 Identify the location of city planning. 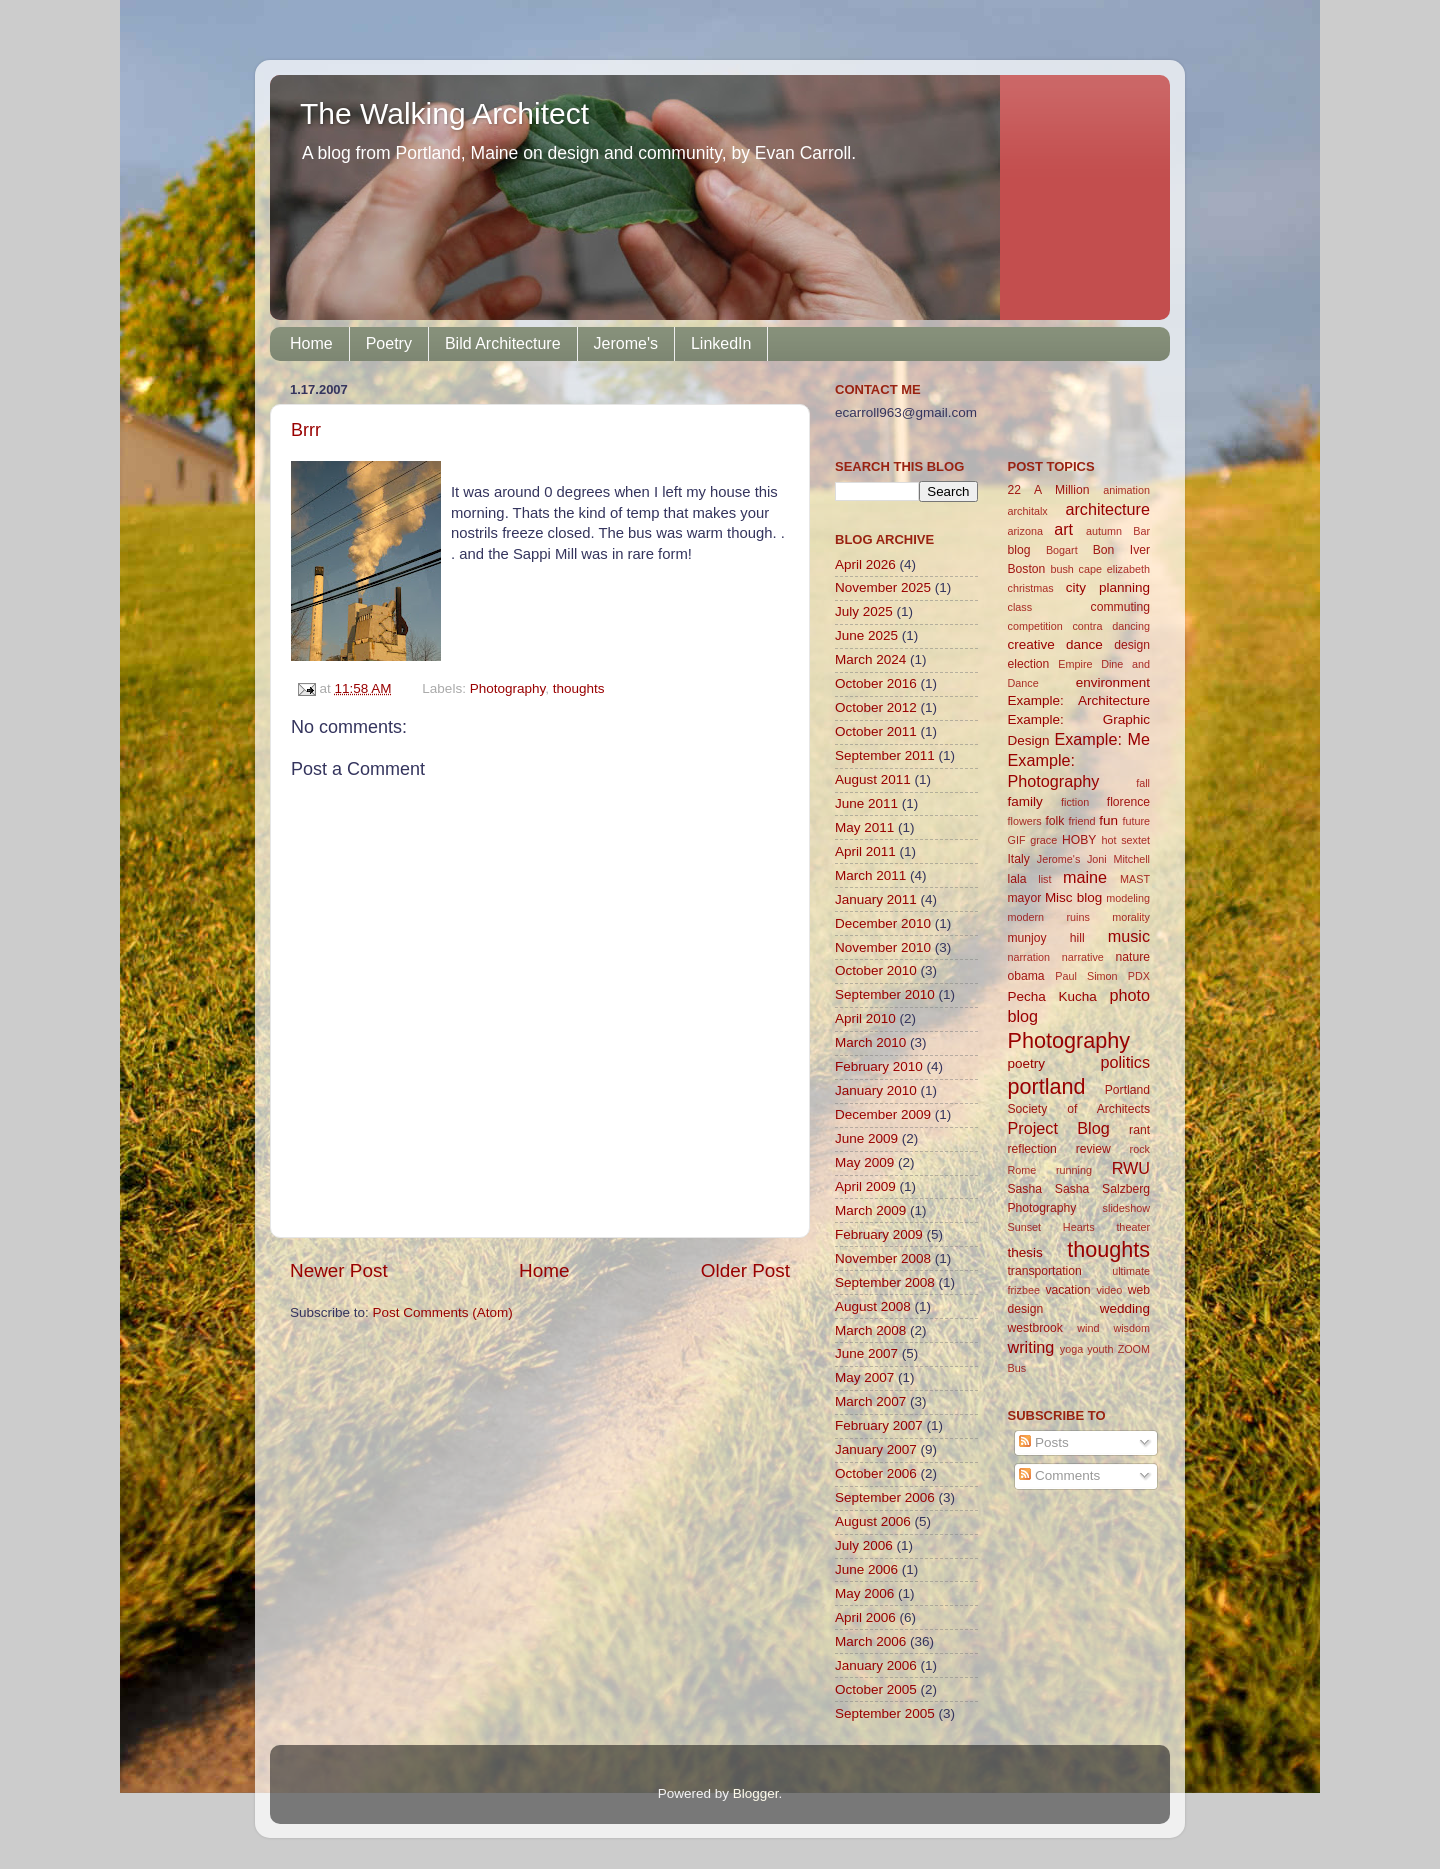
(1108, 587).